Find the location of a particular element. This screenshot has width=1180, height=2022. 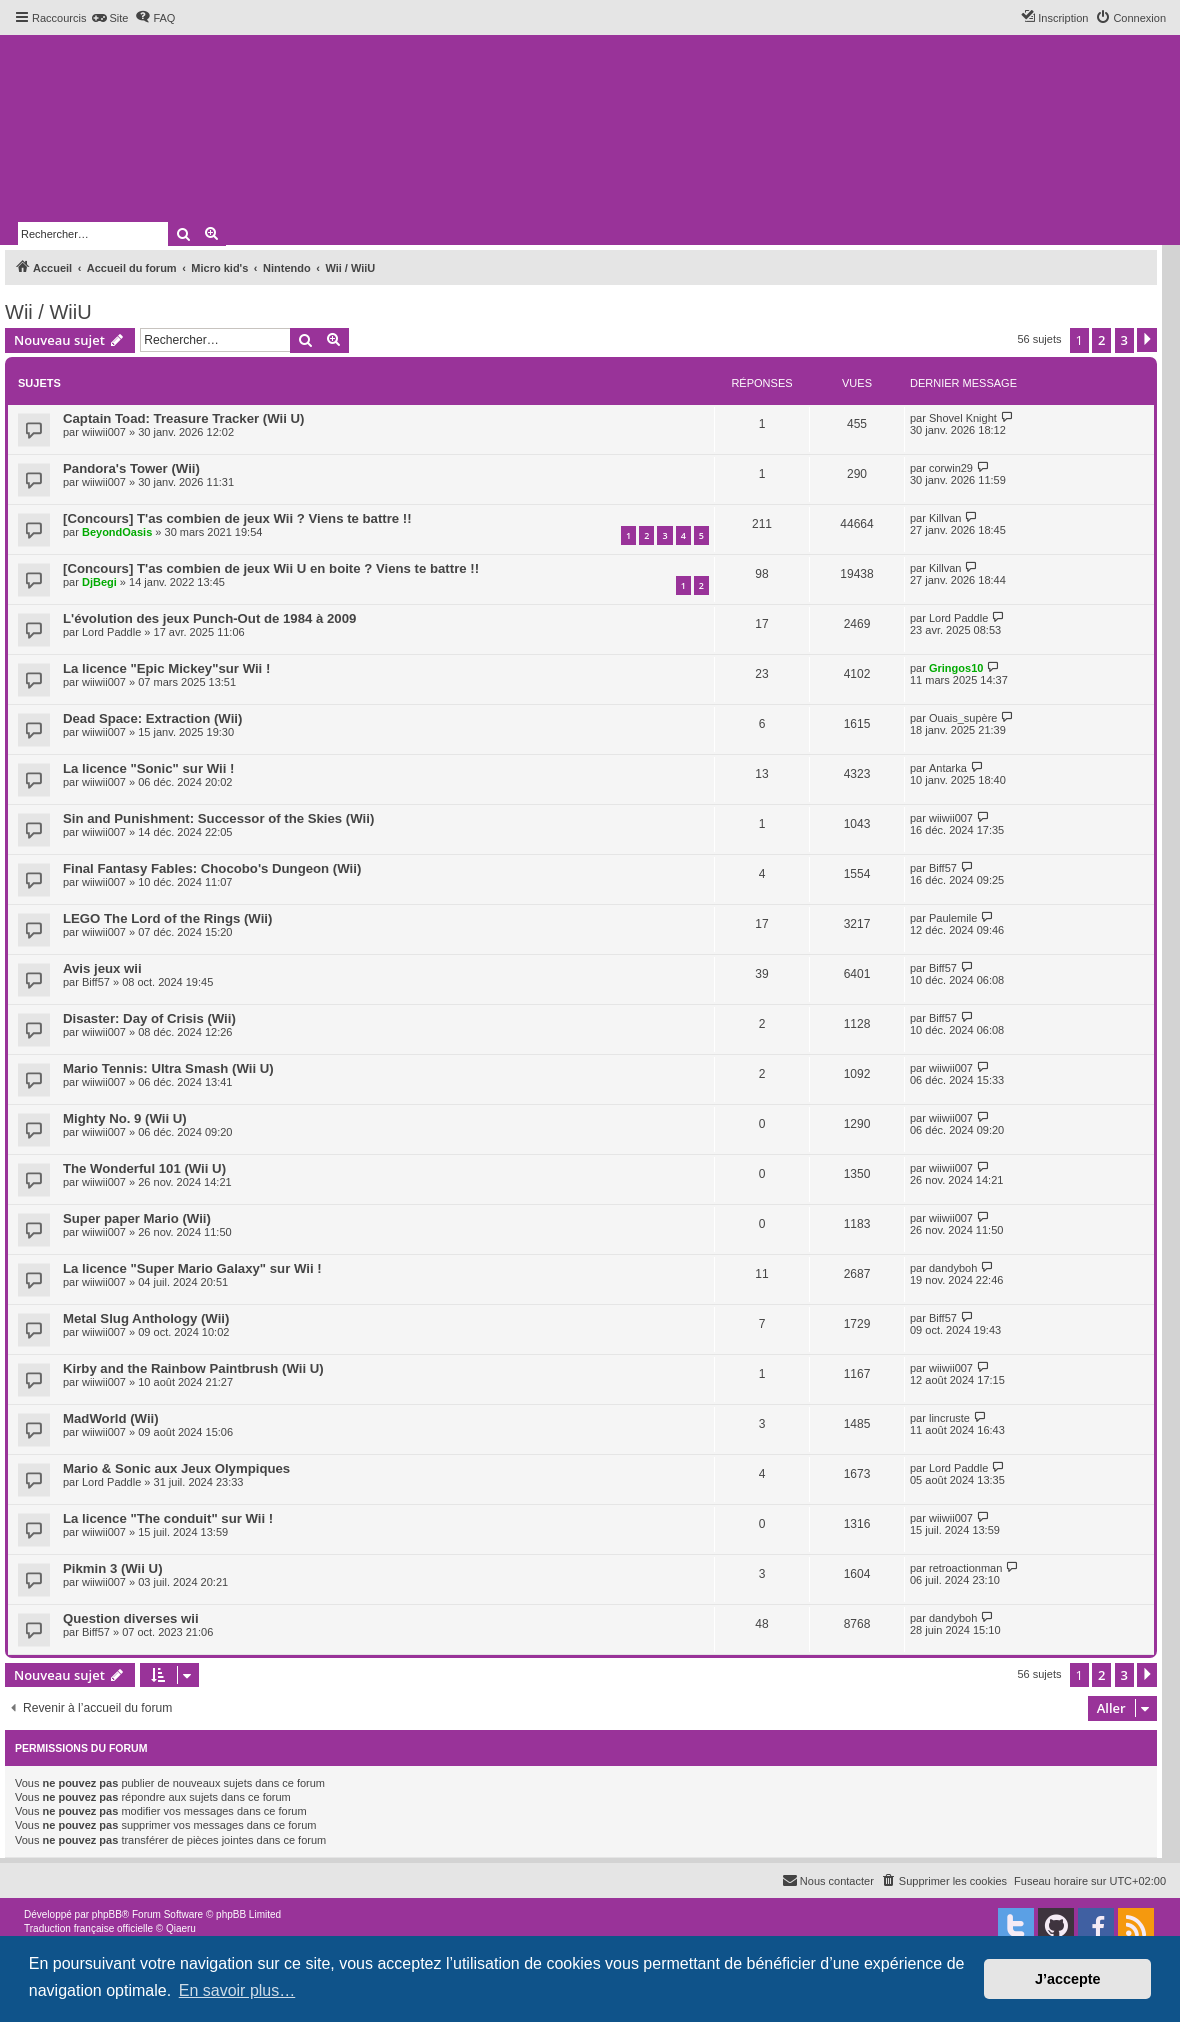

DjBegi is located at coordinates (99, 582).